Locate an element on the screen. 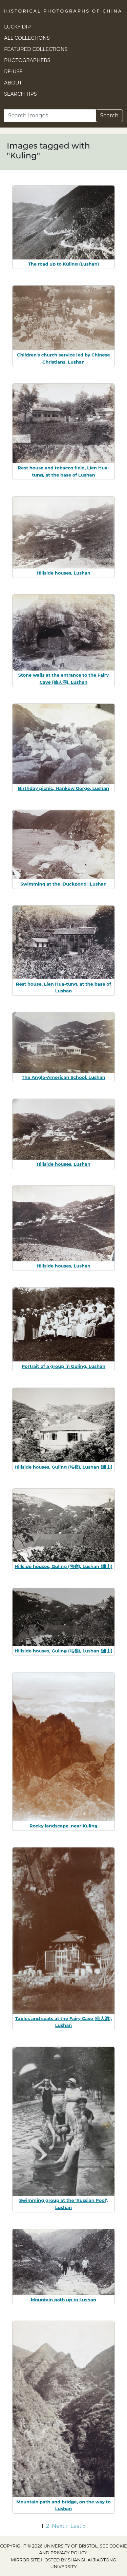 This screenshot has width=127, height=2576. Next › [Go to next page] is located at coordinates (59, 2526).